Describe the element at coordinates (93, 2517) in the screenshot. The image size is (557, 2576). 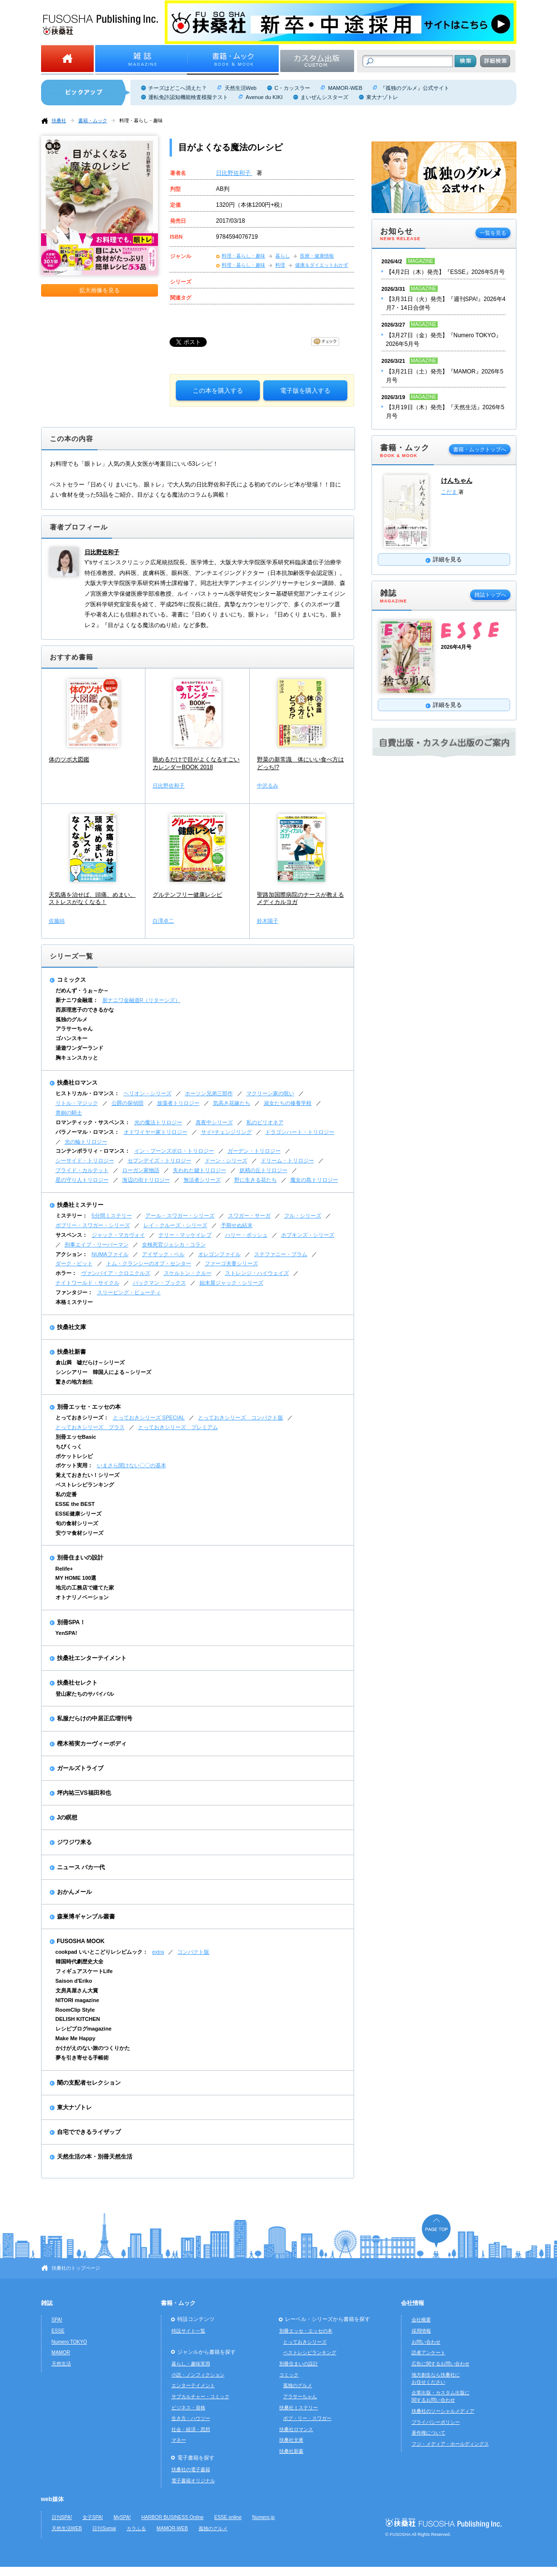
I see `女子SPA!` at that location.